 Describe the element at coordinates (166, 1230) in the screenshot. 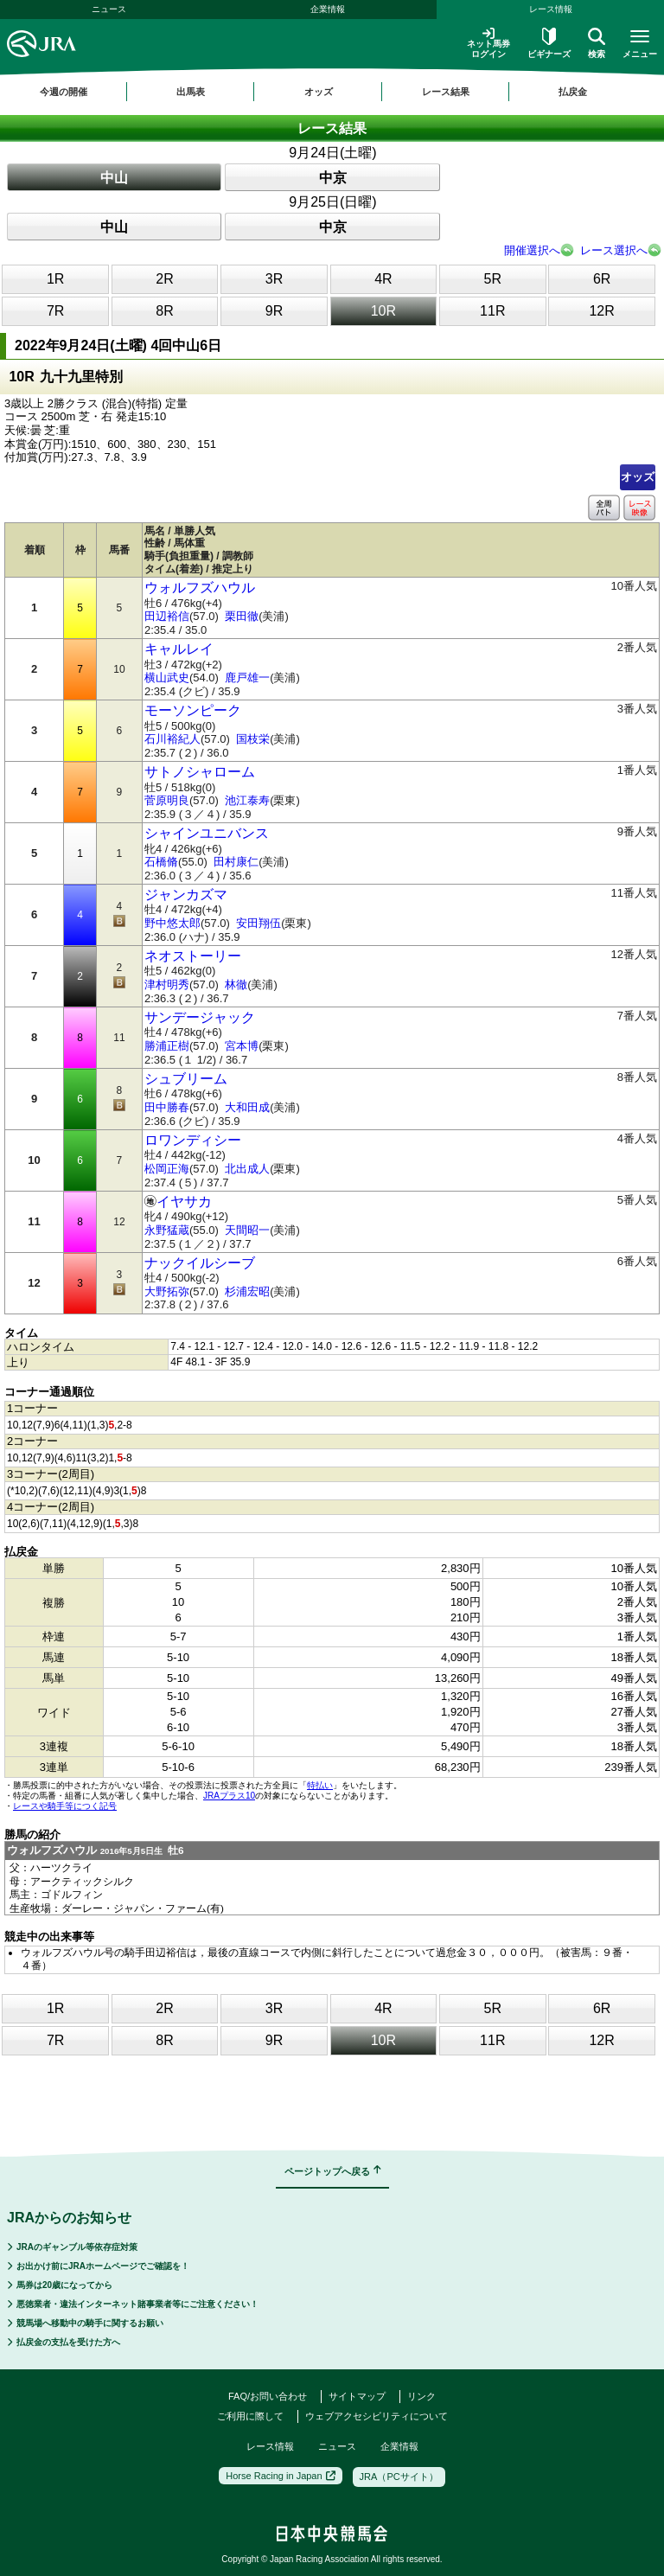

I see `永野猛蔵` at that location.